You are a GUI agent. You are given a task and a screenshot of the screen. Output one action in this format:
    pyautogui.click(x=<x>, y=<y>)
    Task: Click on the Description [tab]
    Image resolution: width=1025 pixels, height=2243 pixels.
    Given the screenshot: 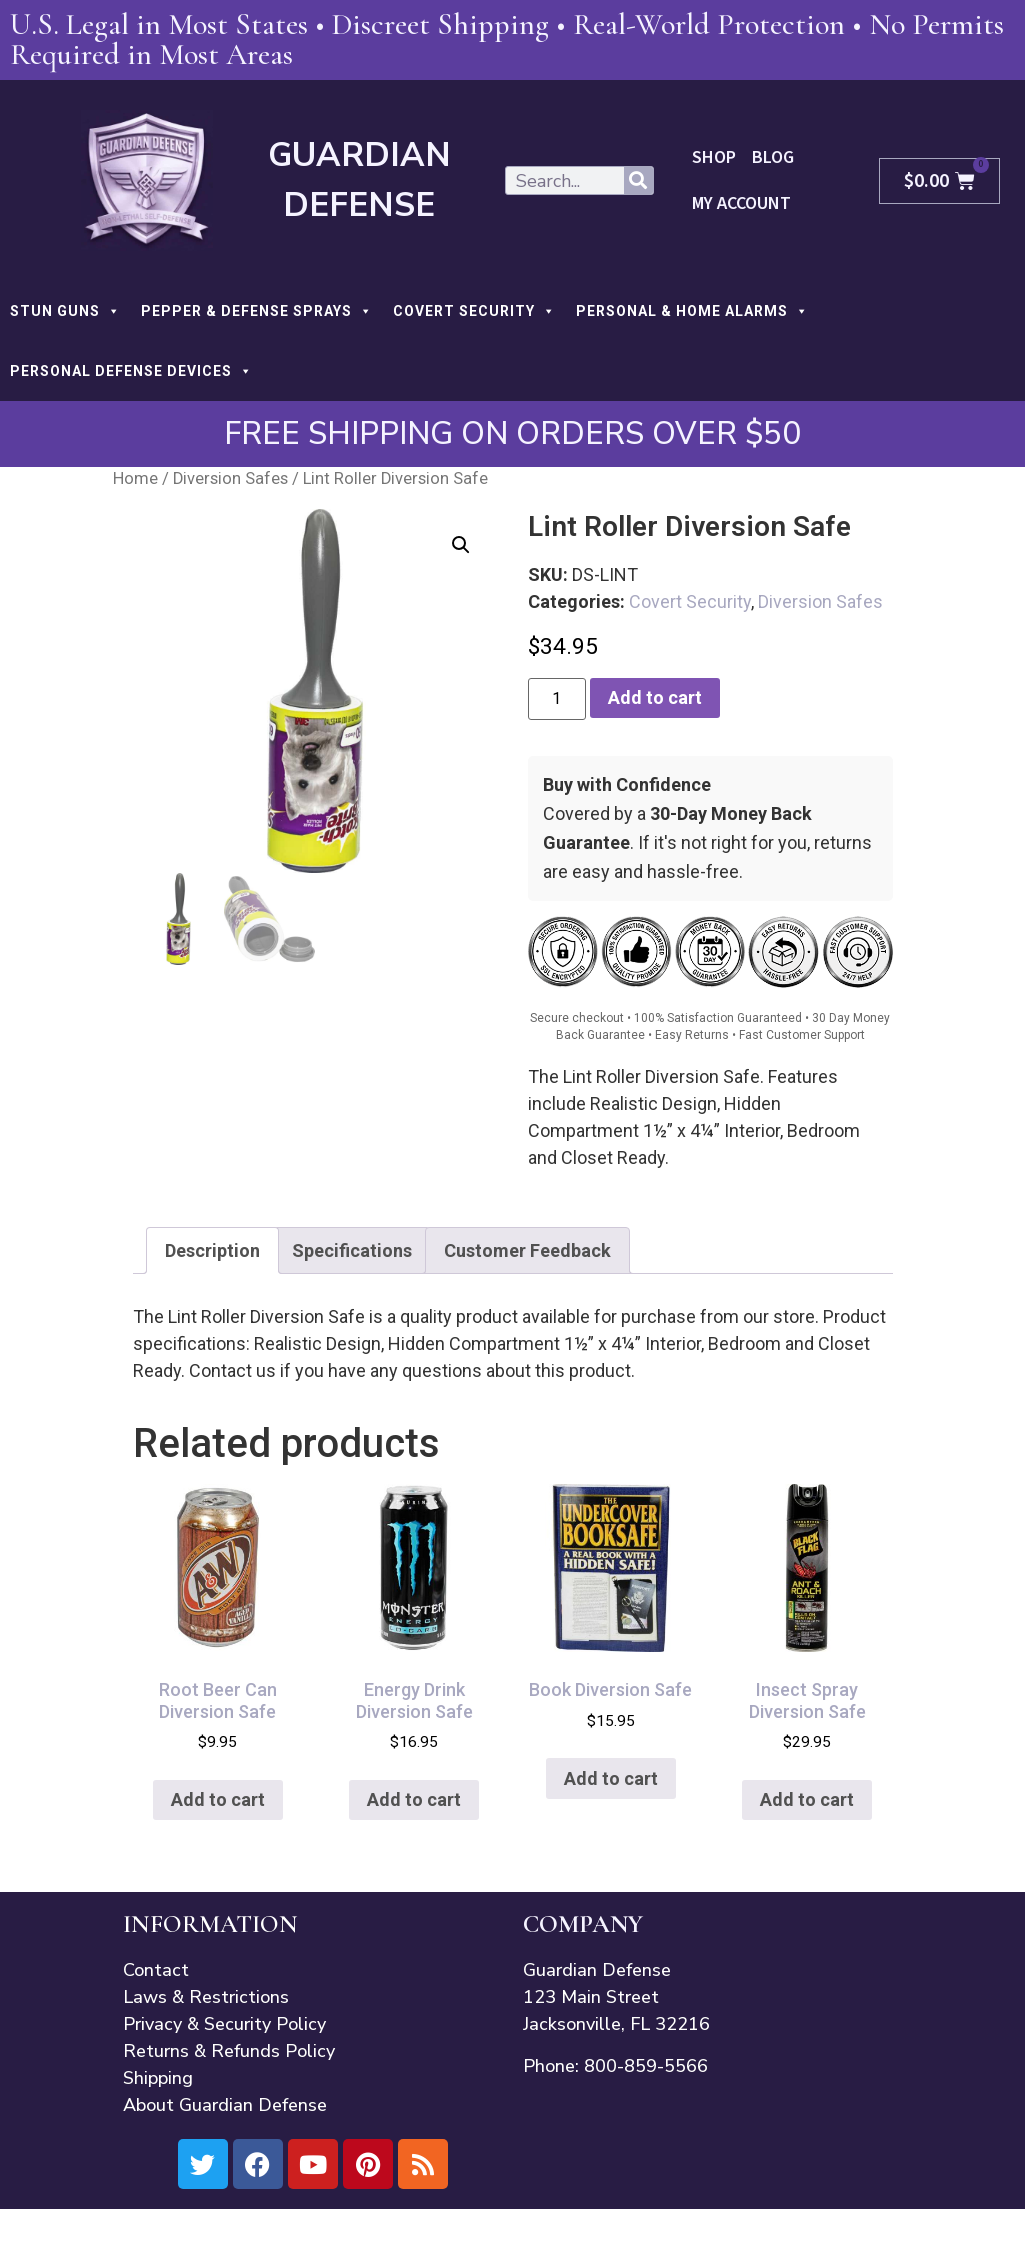 What is the action you would take?
    pyautogui.click(x=212, y=1250)
    